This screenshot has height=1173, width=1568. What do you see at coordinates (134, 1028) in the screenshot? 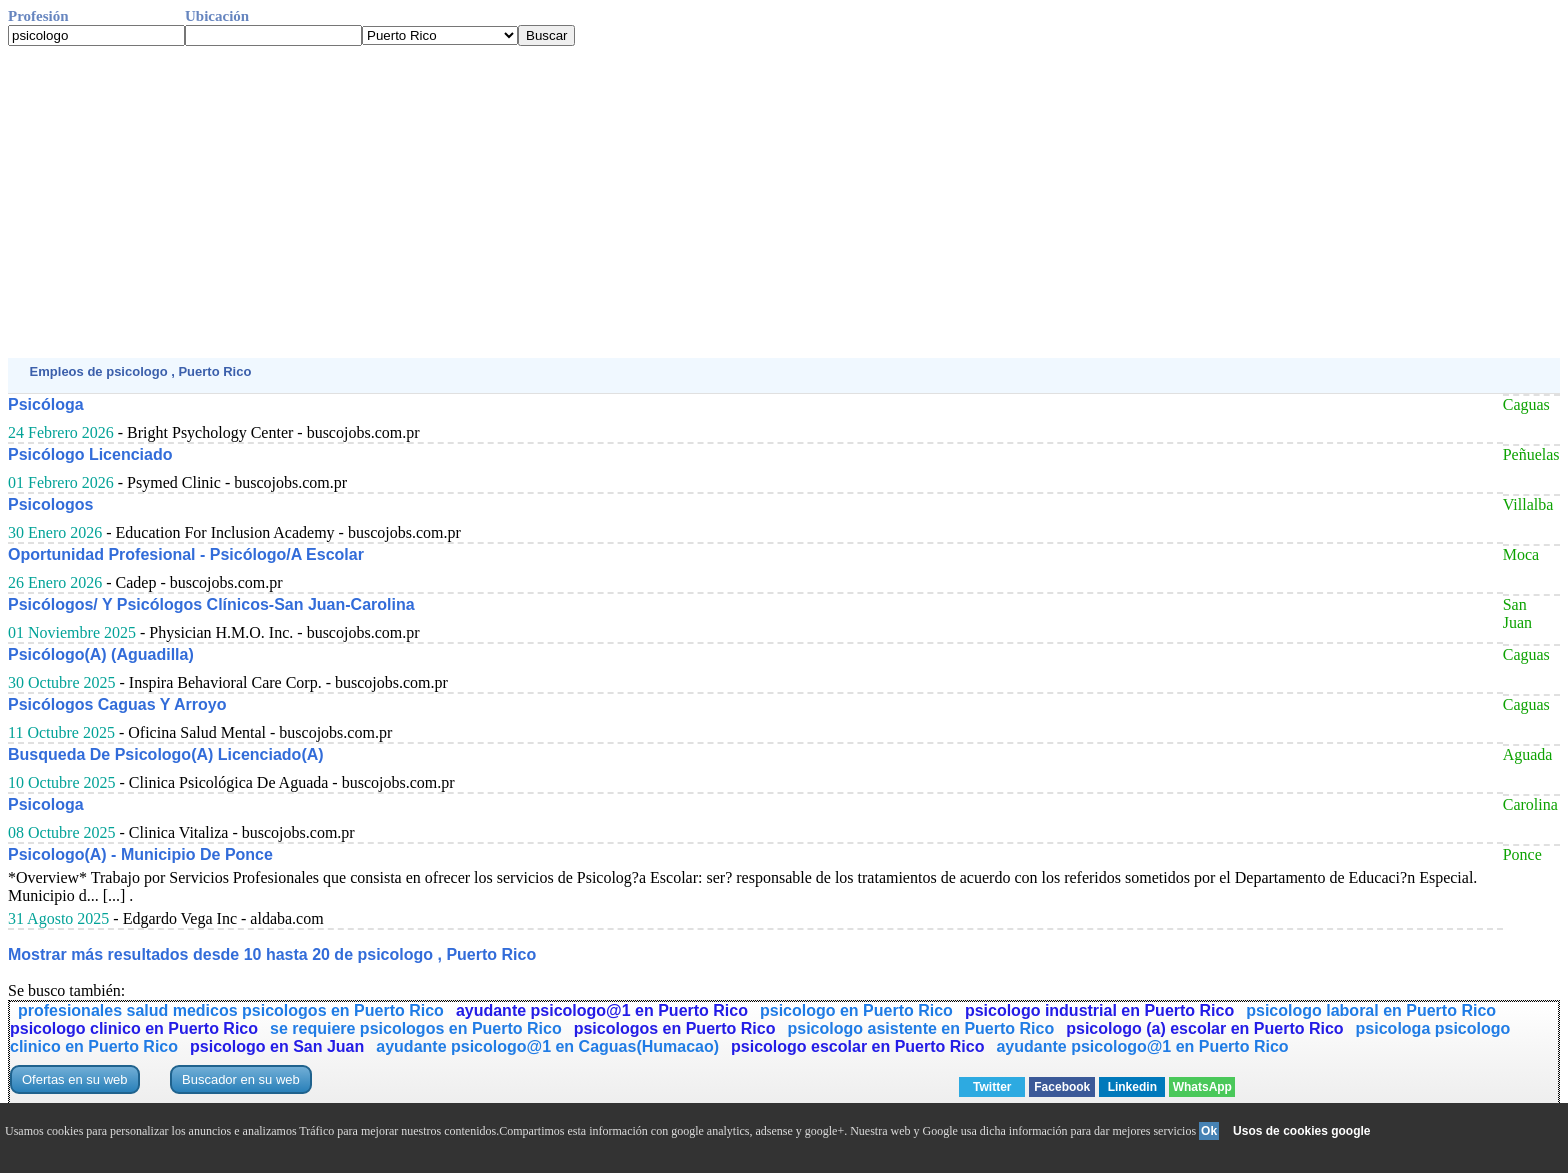
I see `psicologo clinico en Puerto Rico` at bounding box center [134, 1028].